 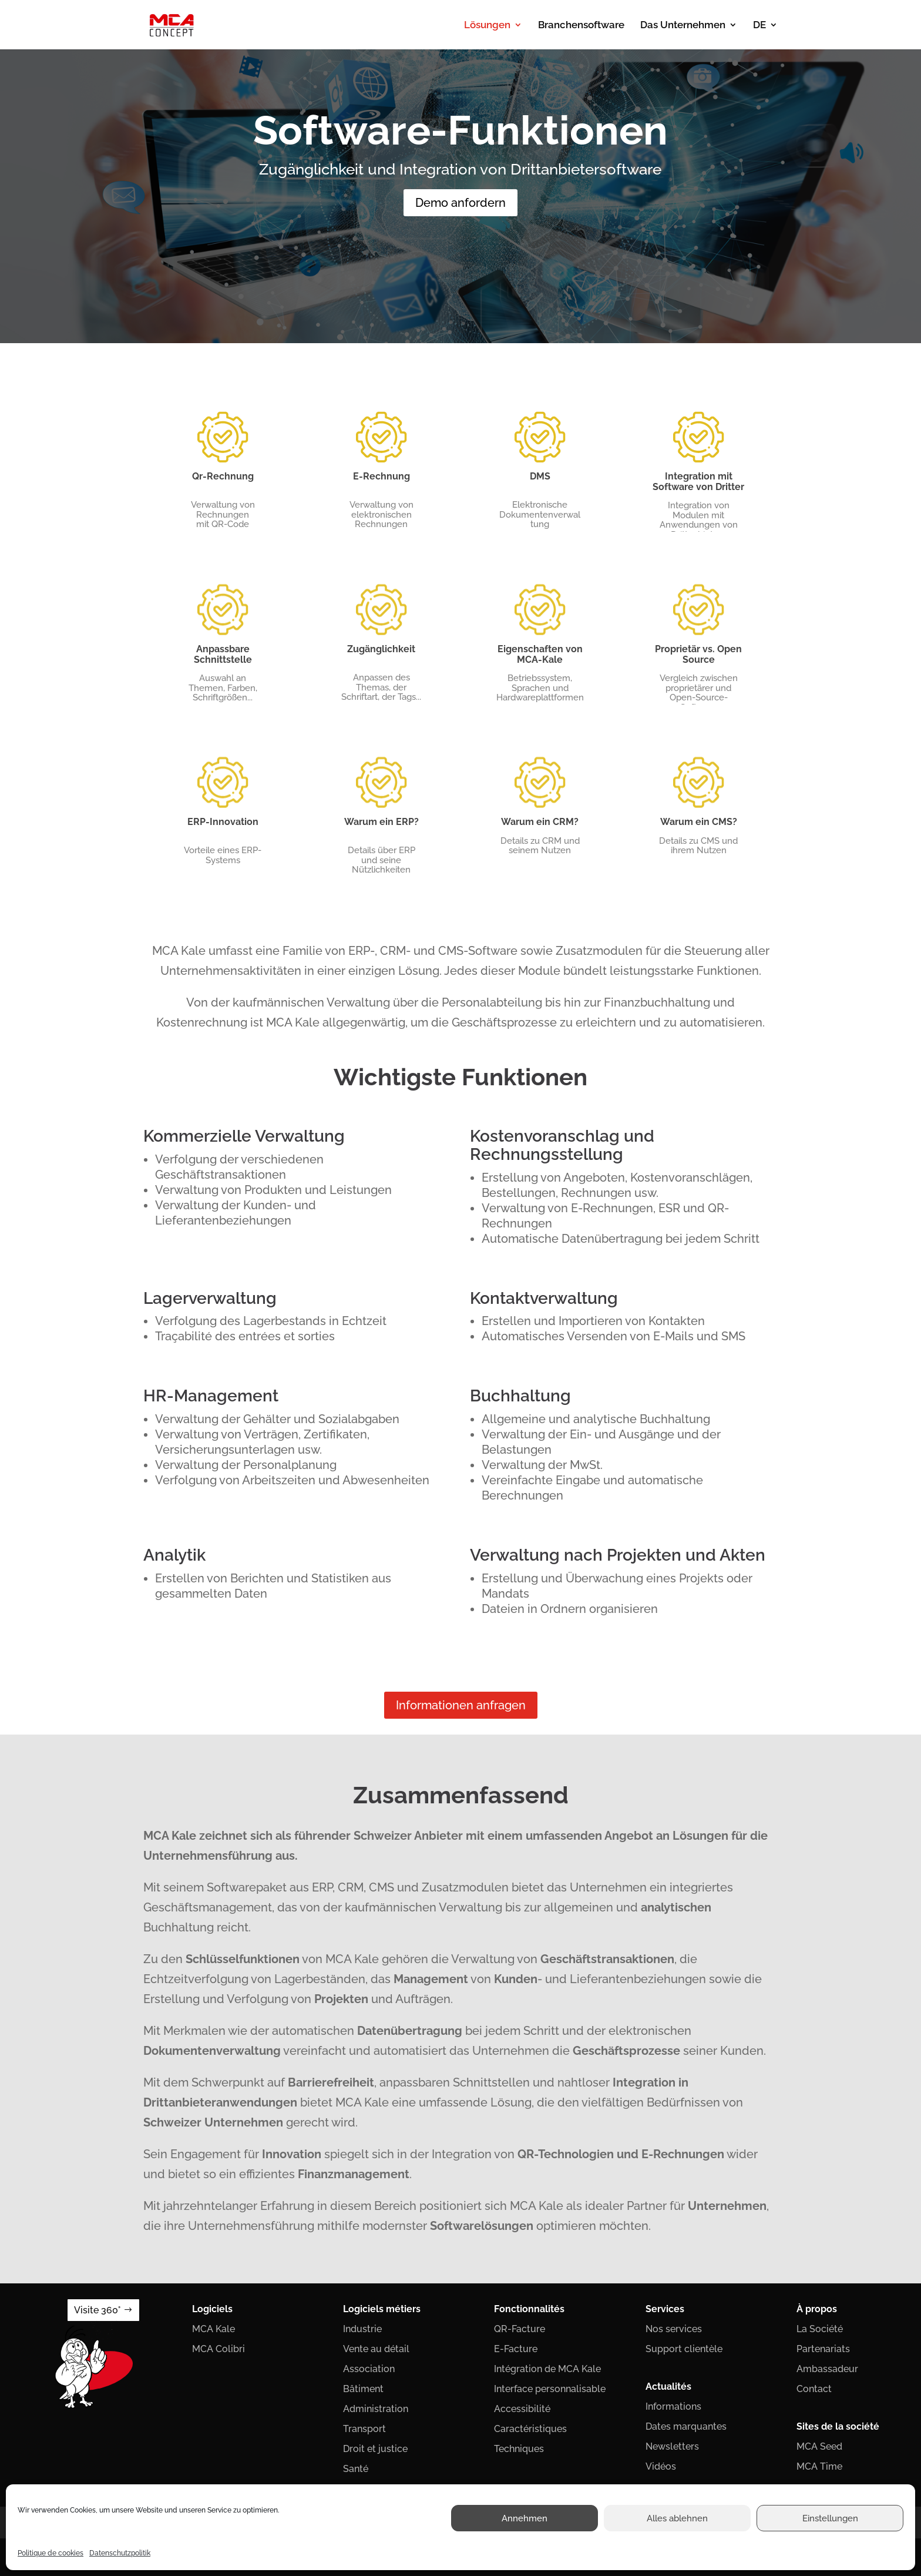 I want to click on Warum ein ERP?, so click(x=381, y=821).